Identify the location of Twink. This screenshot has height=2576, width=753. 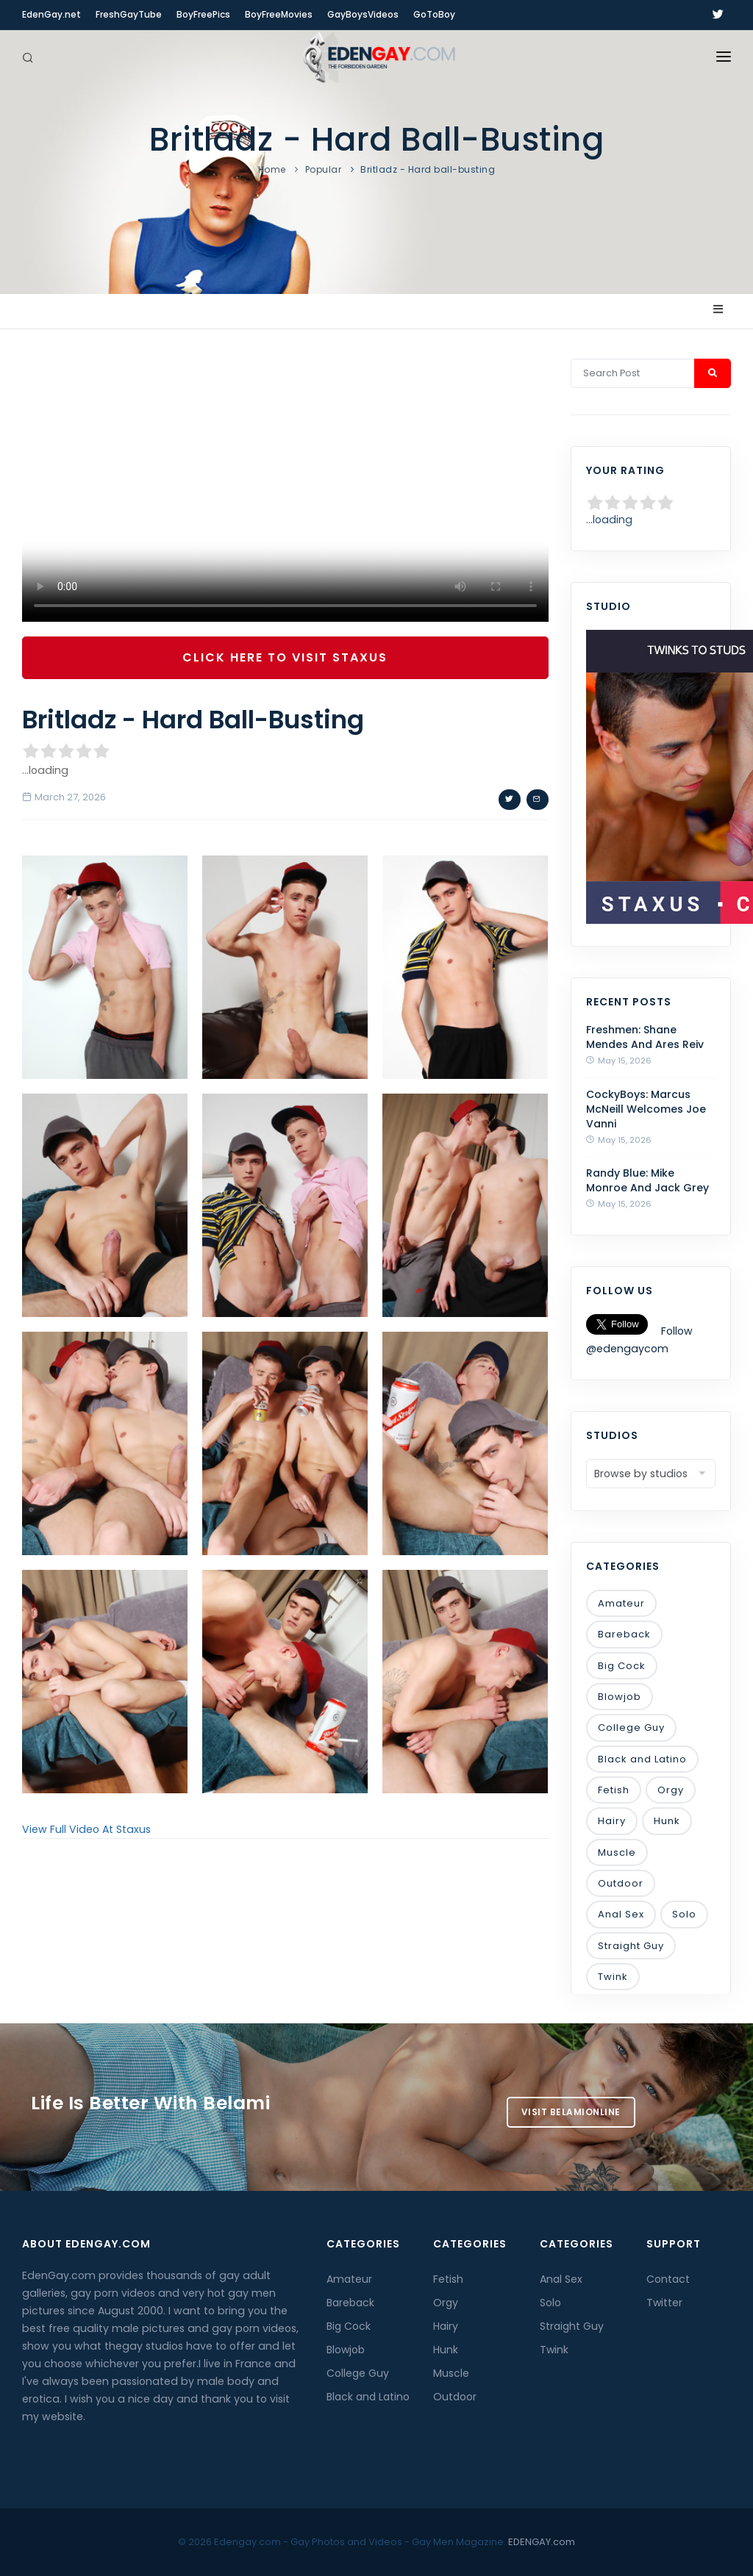
(613, 1977).